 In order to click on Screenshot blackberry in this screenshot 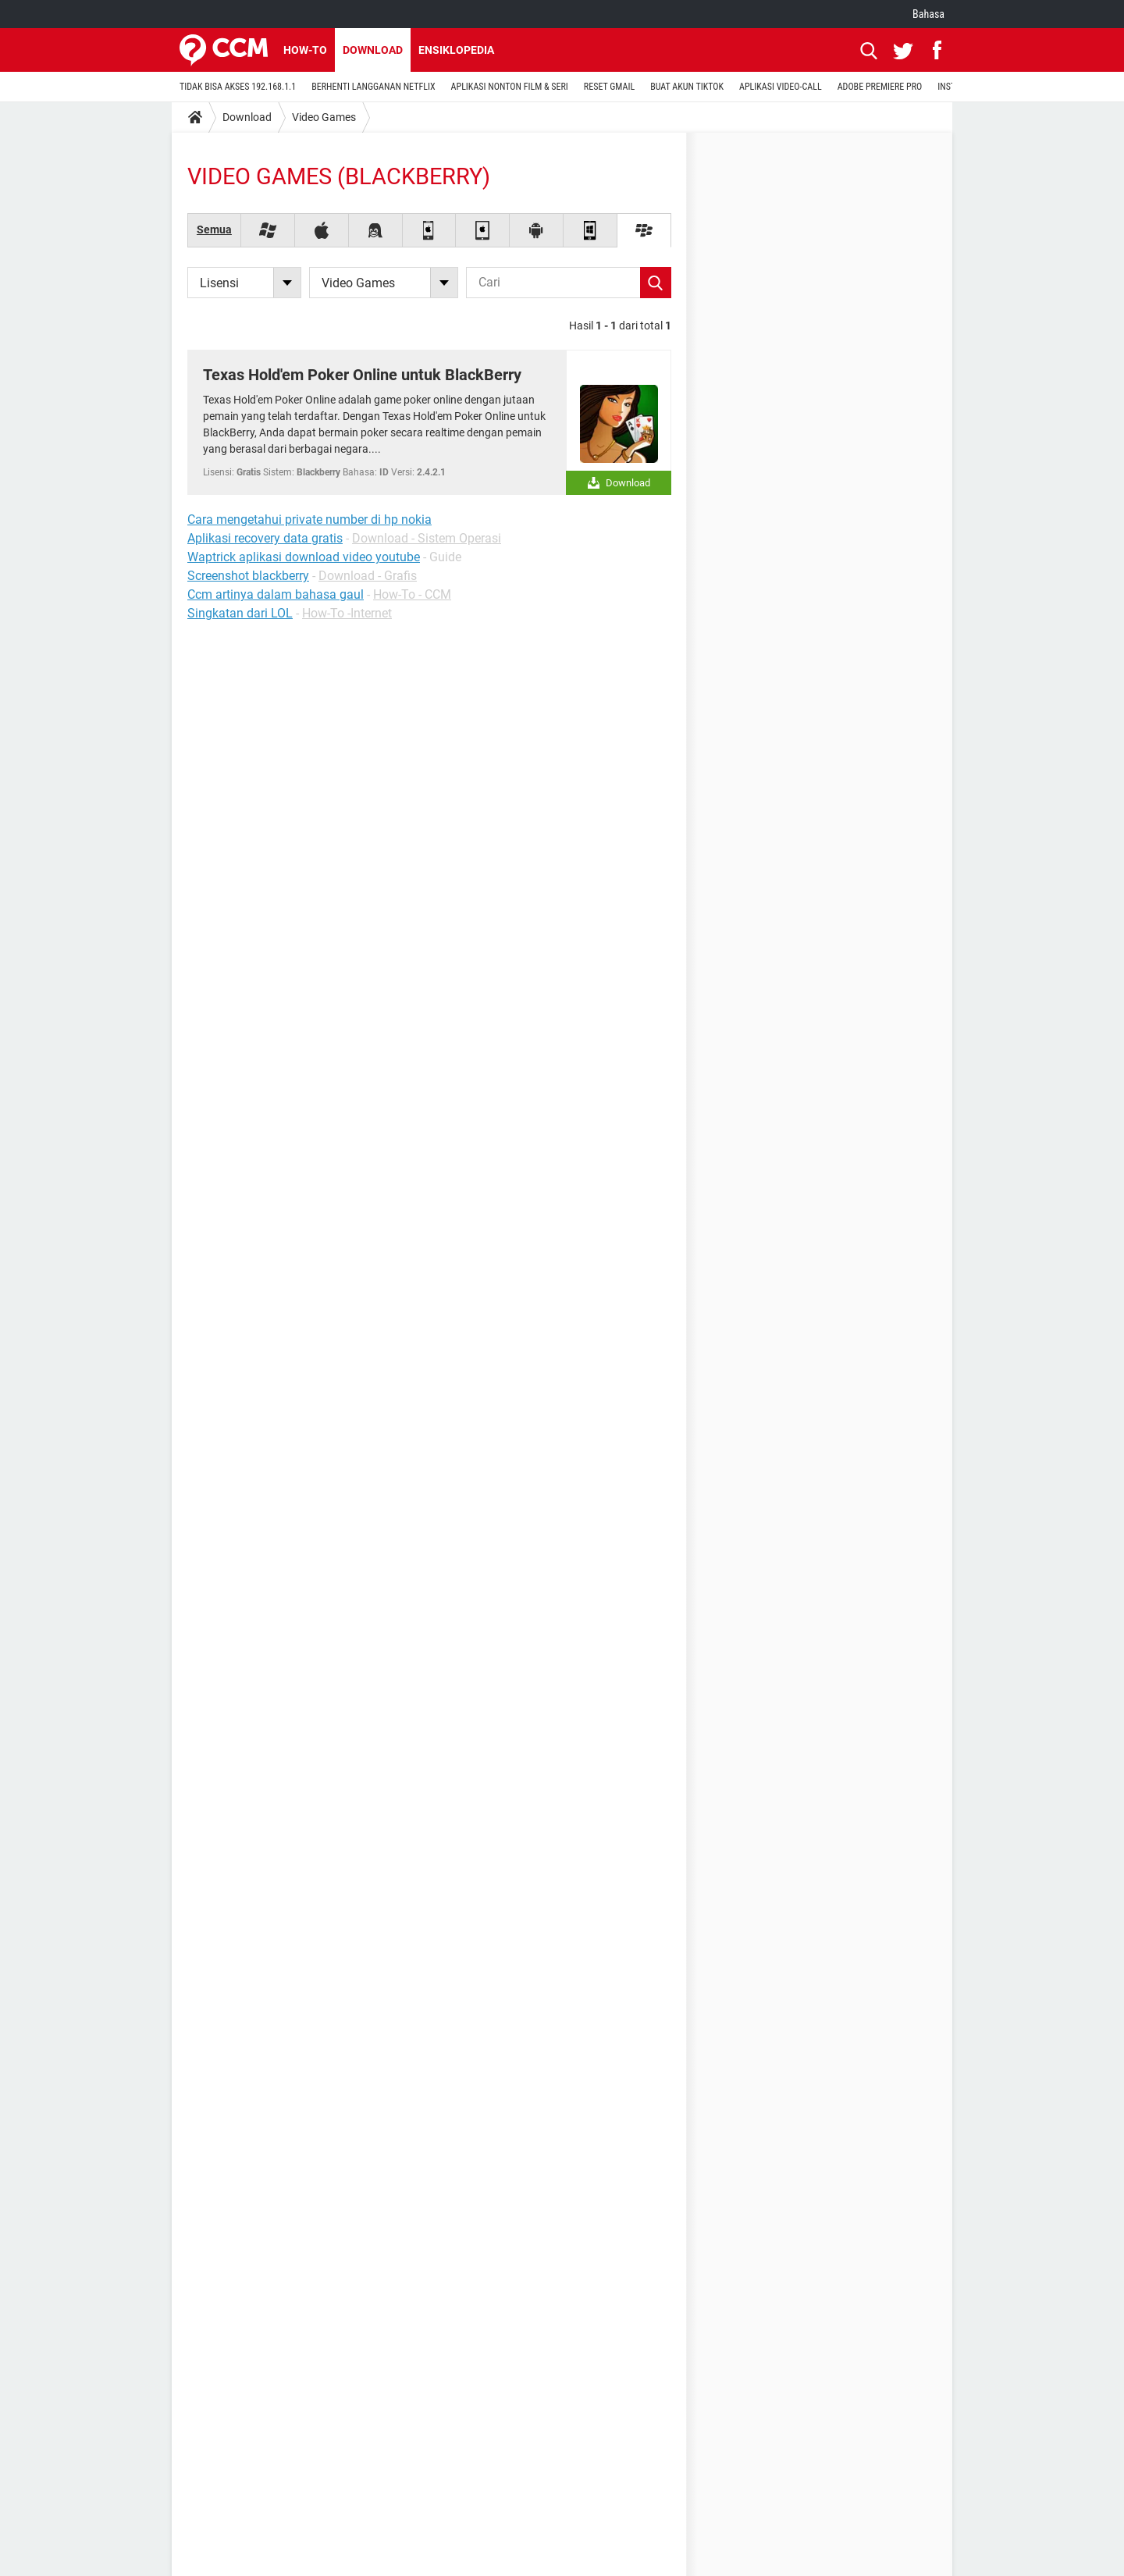, I will do `click(248, 575)`.